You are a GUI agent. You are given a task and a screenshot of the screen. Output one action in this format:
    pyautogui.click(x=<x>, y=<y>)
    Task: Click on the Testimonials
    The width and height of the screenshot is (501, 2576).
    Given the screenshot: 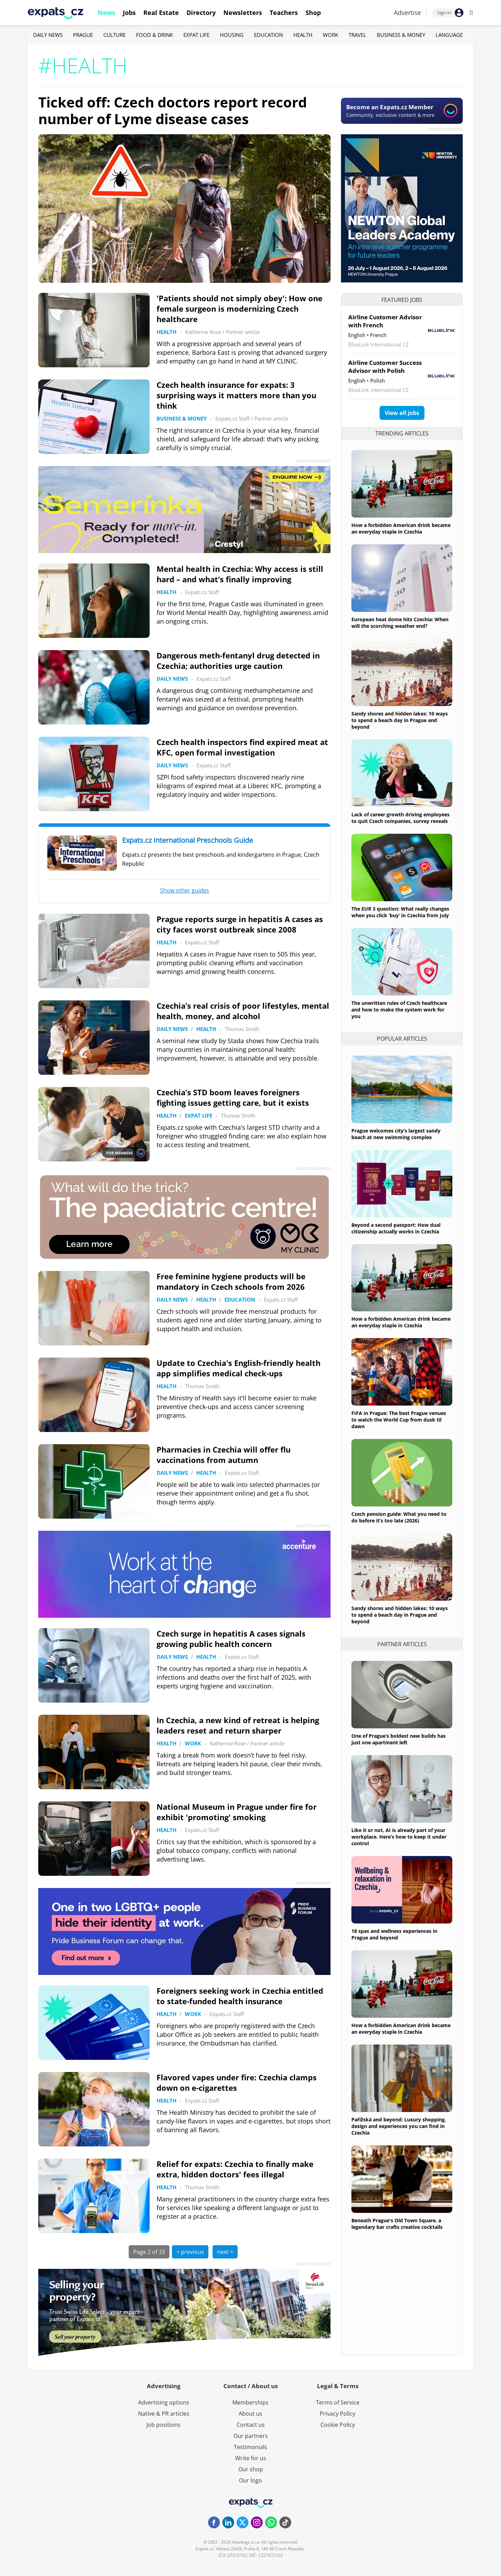 What is the action you would take?
    pyautogui.click(x=250, y=2447)
    